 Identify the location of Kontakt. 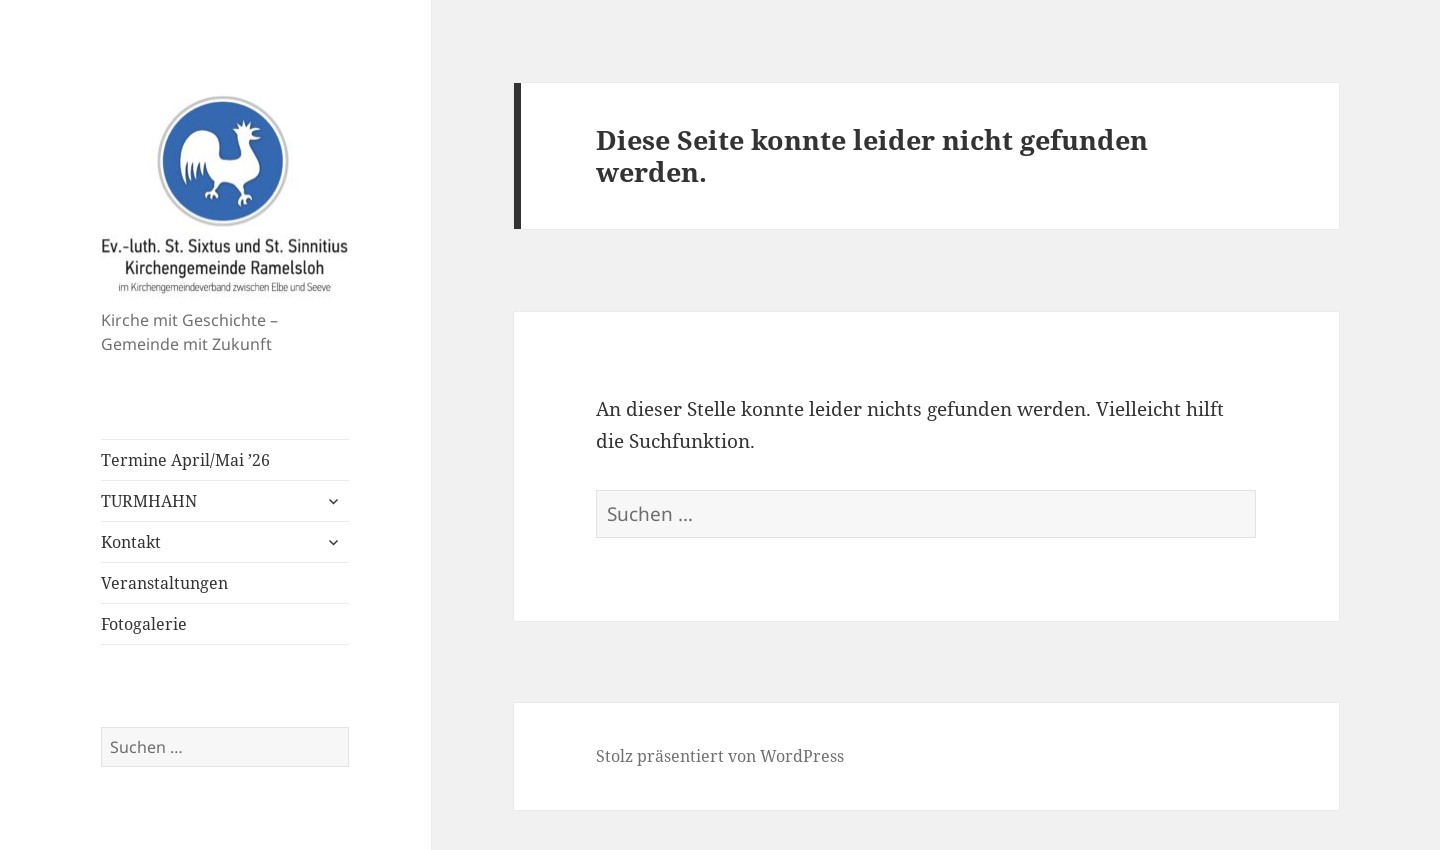
(131, 542).